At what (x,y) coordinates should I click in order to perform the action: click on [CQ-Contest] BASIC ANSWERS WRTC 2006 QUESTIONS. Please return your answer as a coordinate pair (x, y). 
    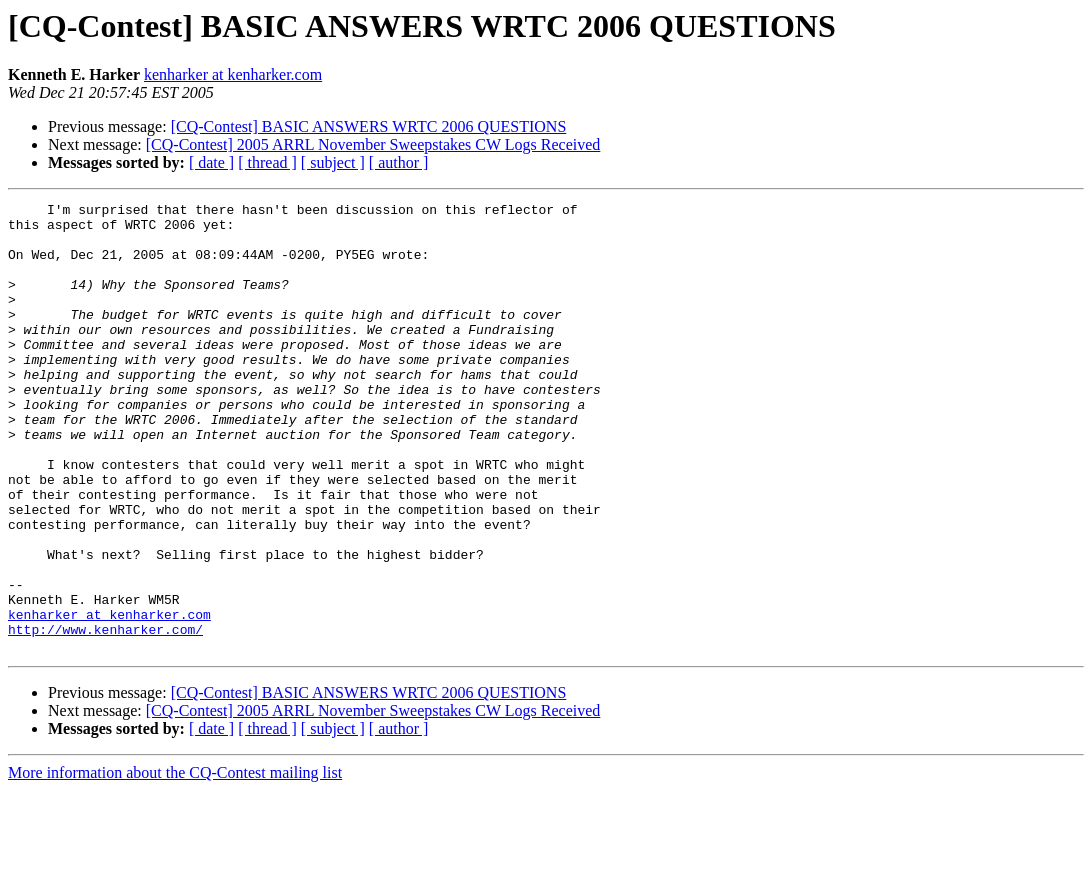
    Looking at the image, I should click on (369, 126).